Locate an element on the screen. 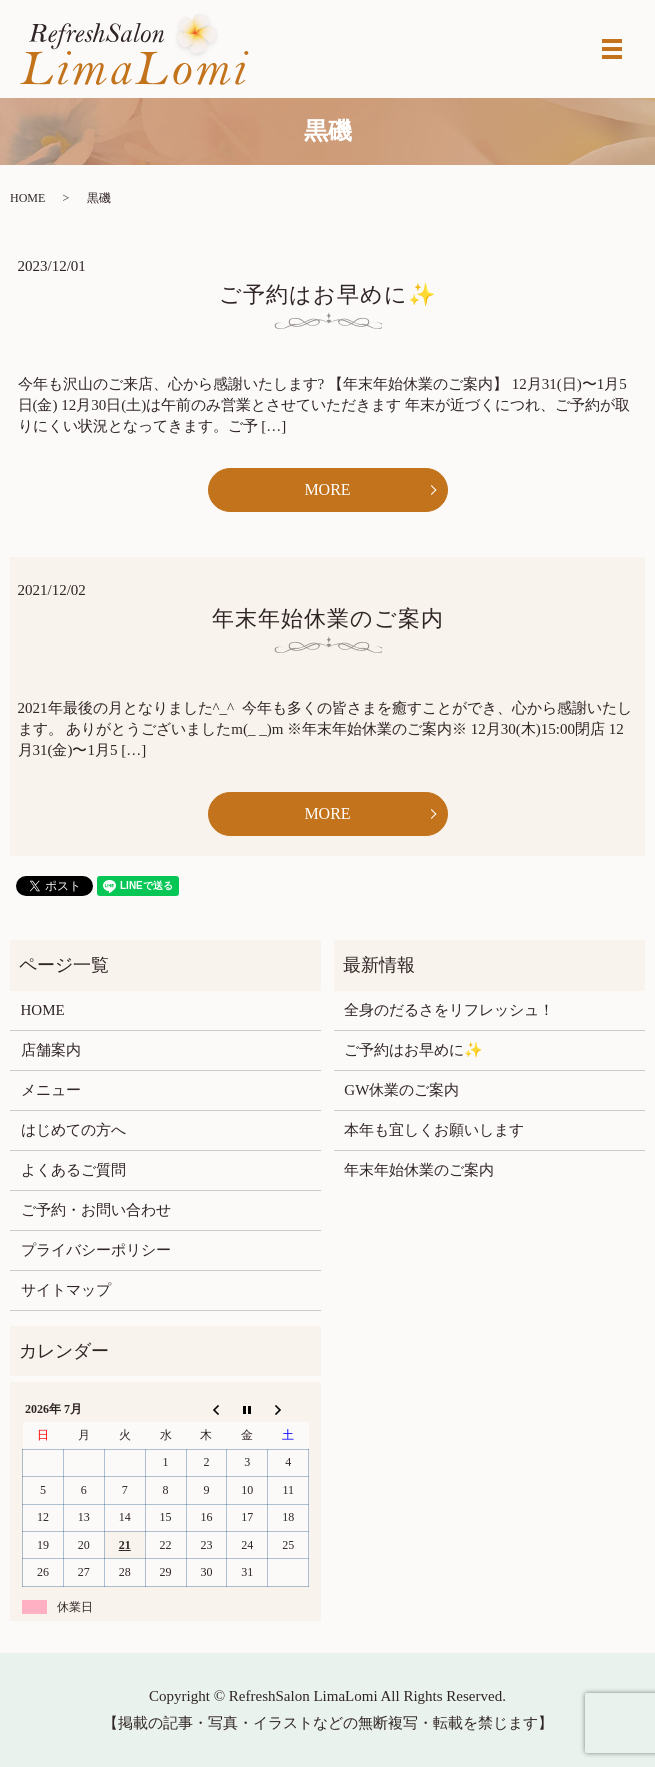 Image resolution: width=655 pixels, height=1767 pixels. MORE is located at coordinates (327, 489).